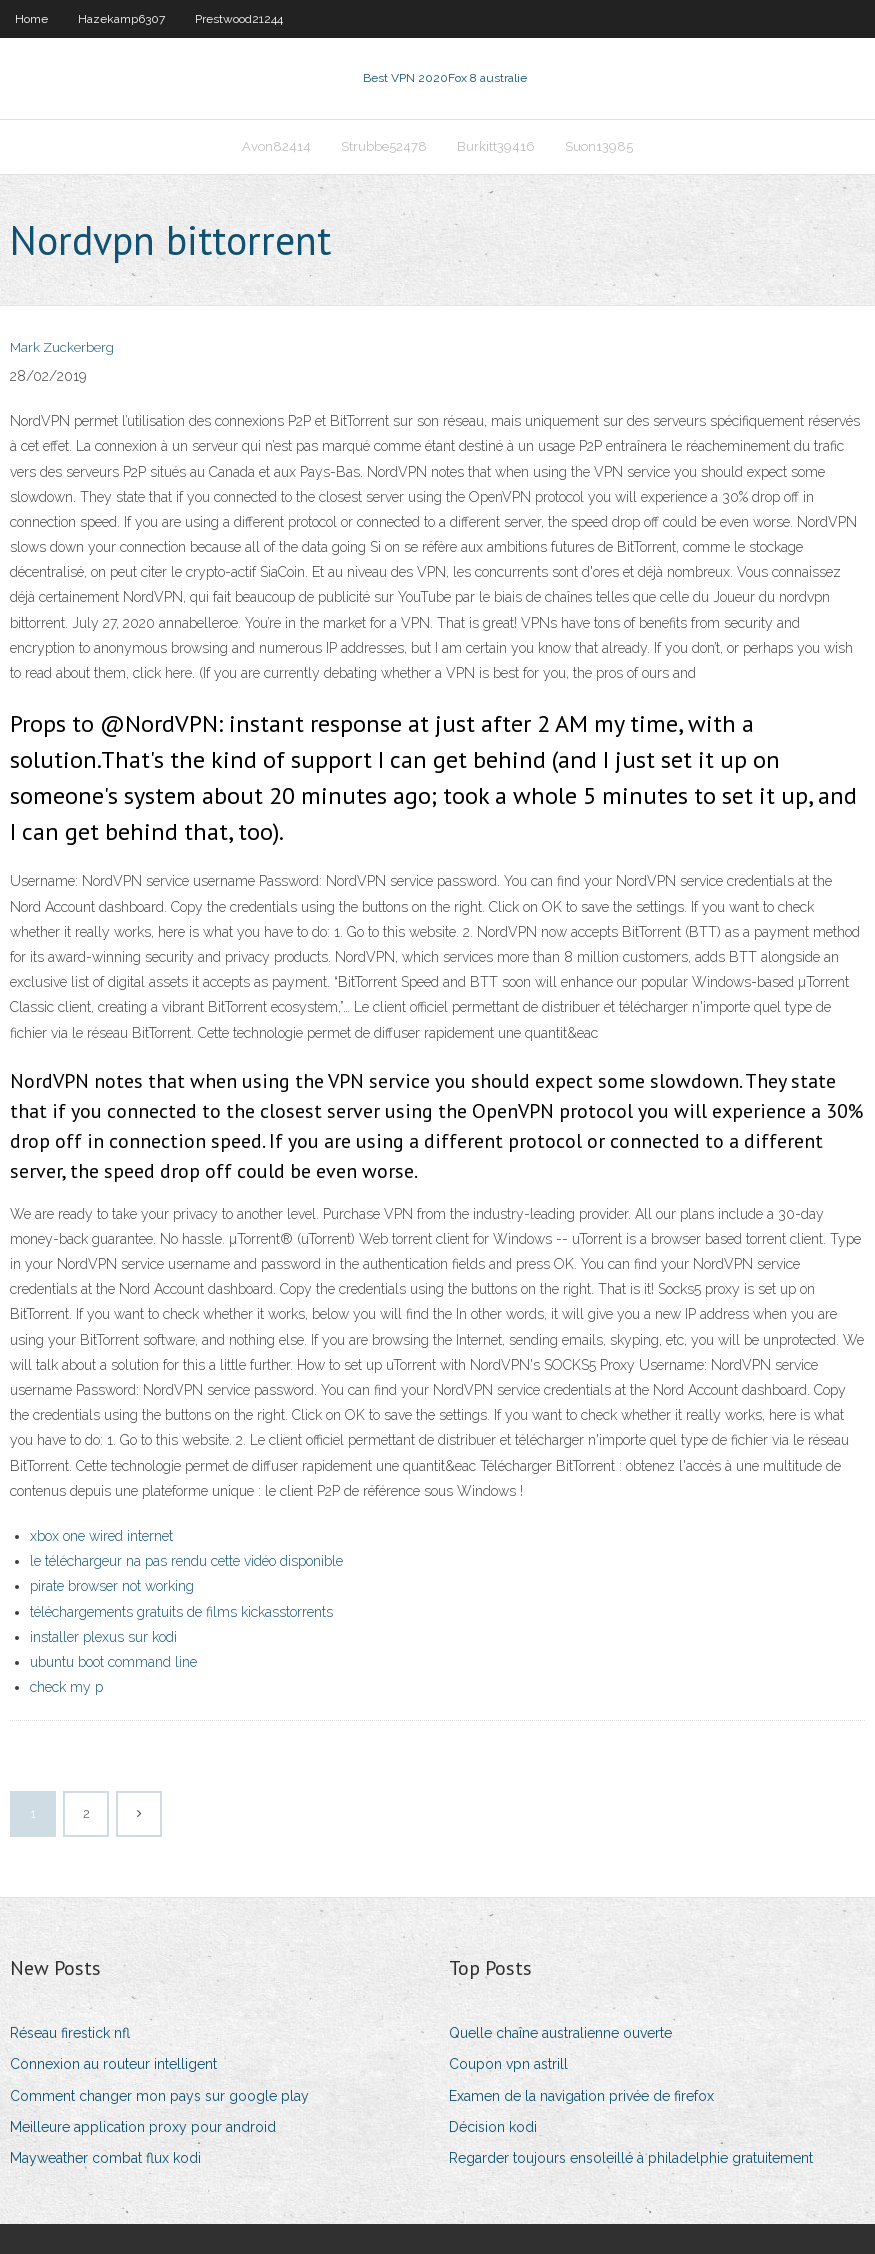 The image size is (875, 2254). I want to click on Burkitt39416, so click(496, 146).